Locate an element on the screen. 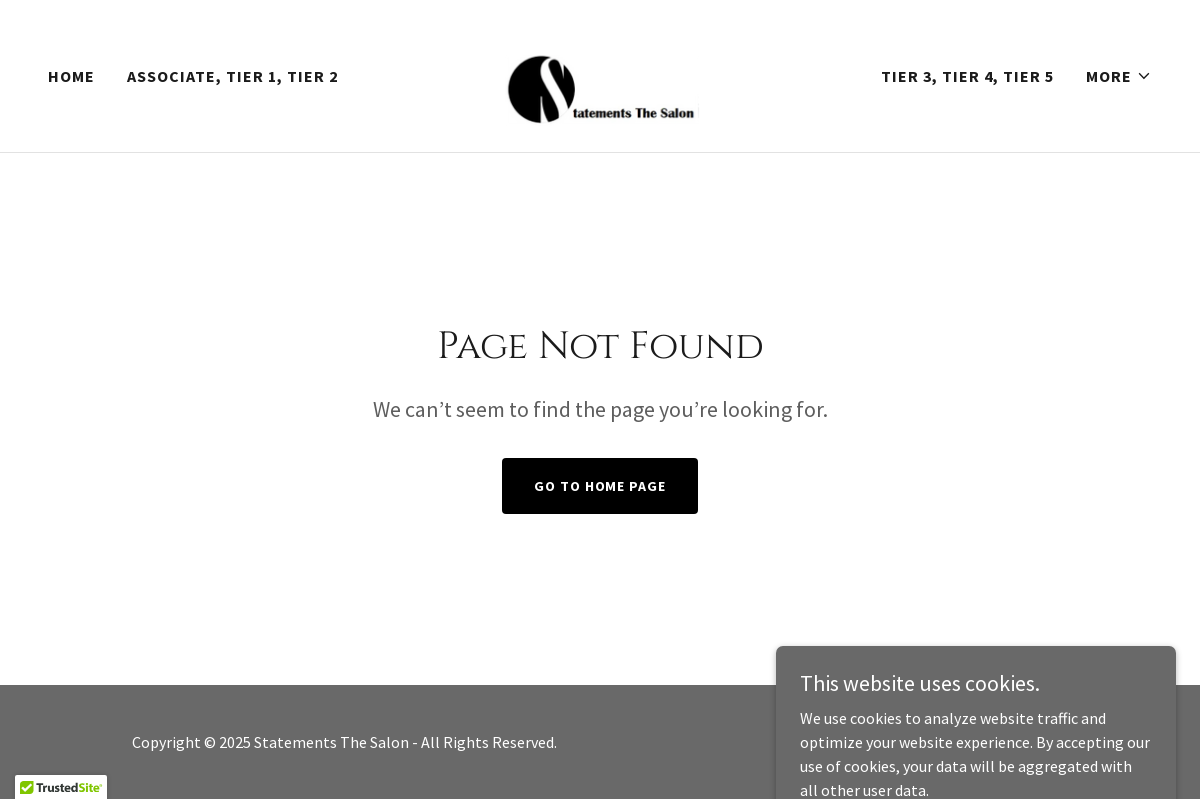 The image size is (1200, 799). [link] is located at coordinates (599, 74).